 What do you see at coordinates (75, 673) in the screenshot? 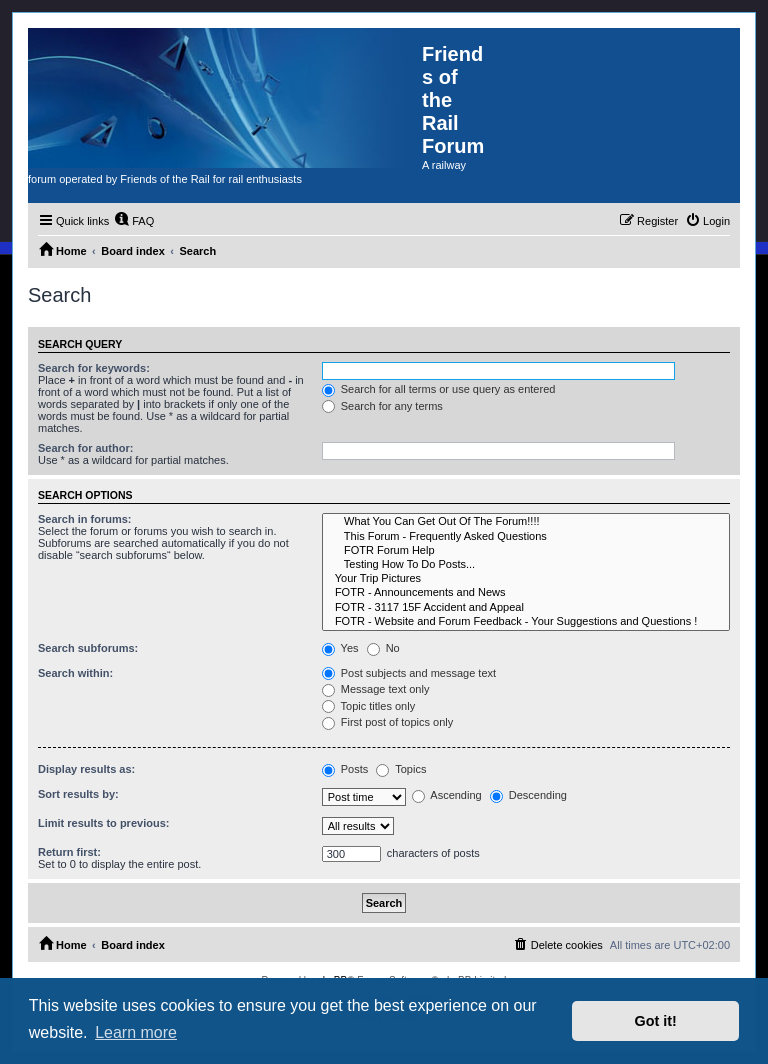
I see `Search within:` at bounding box center [75, 673].